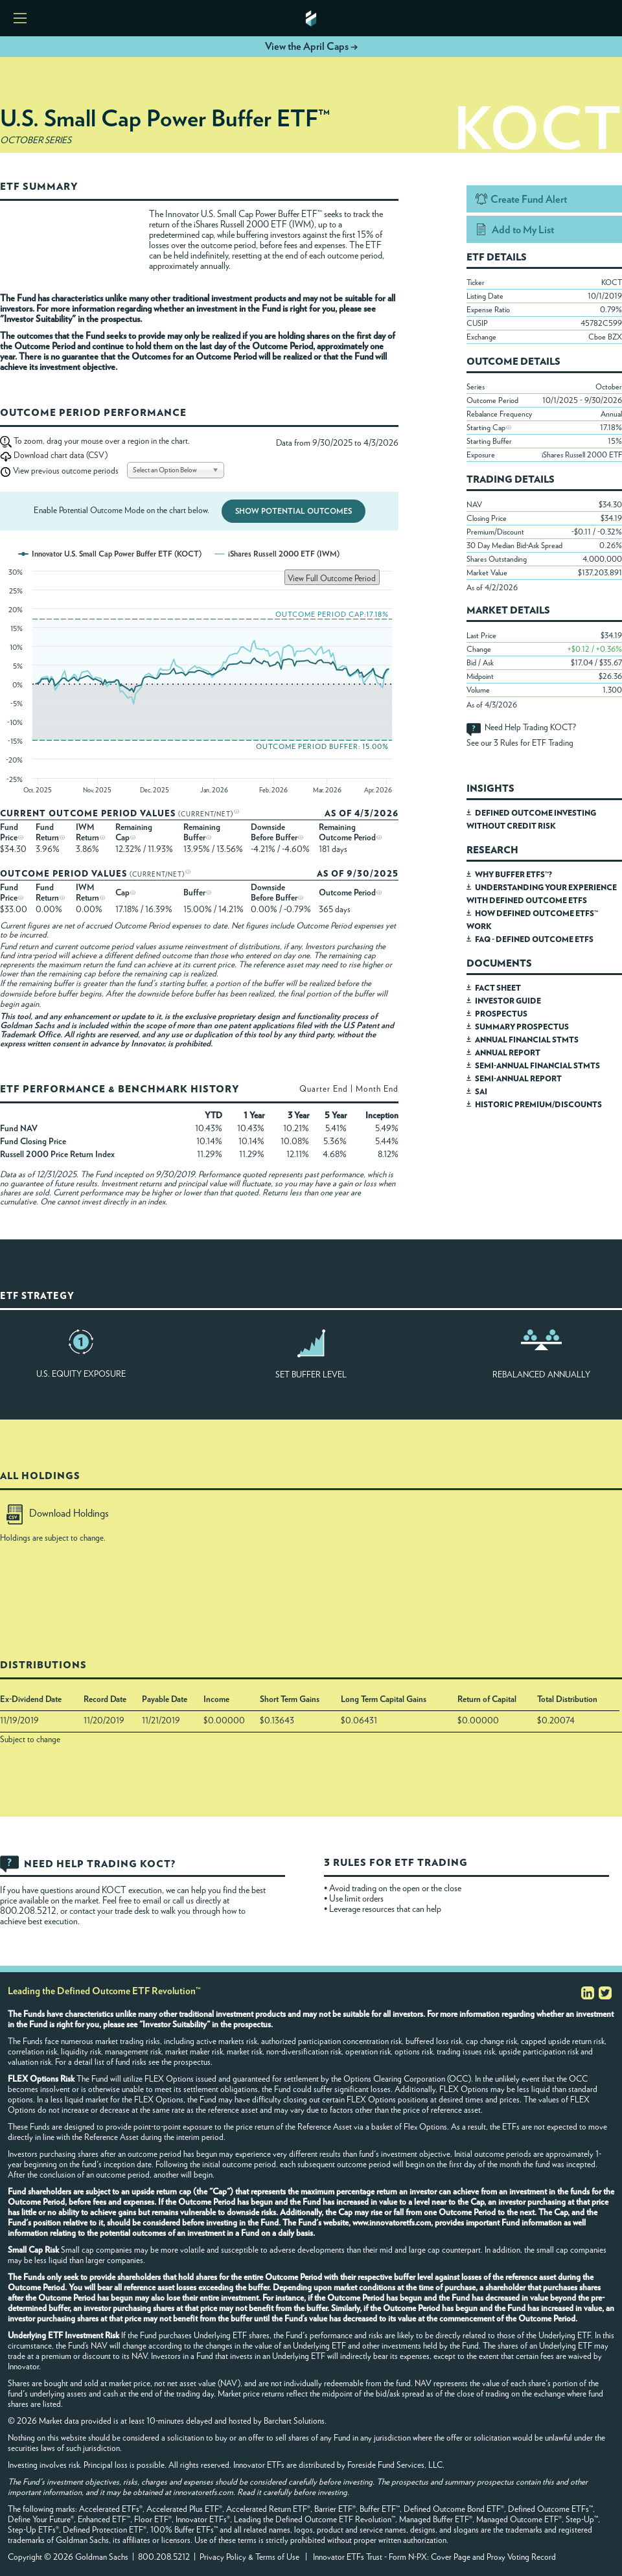 The image size is (622, 2576). Describe the element at coordinates (527, 1040) in the screenshot. I see `ANNUAL FINANCIAL STMTS` at that location.